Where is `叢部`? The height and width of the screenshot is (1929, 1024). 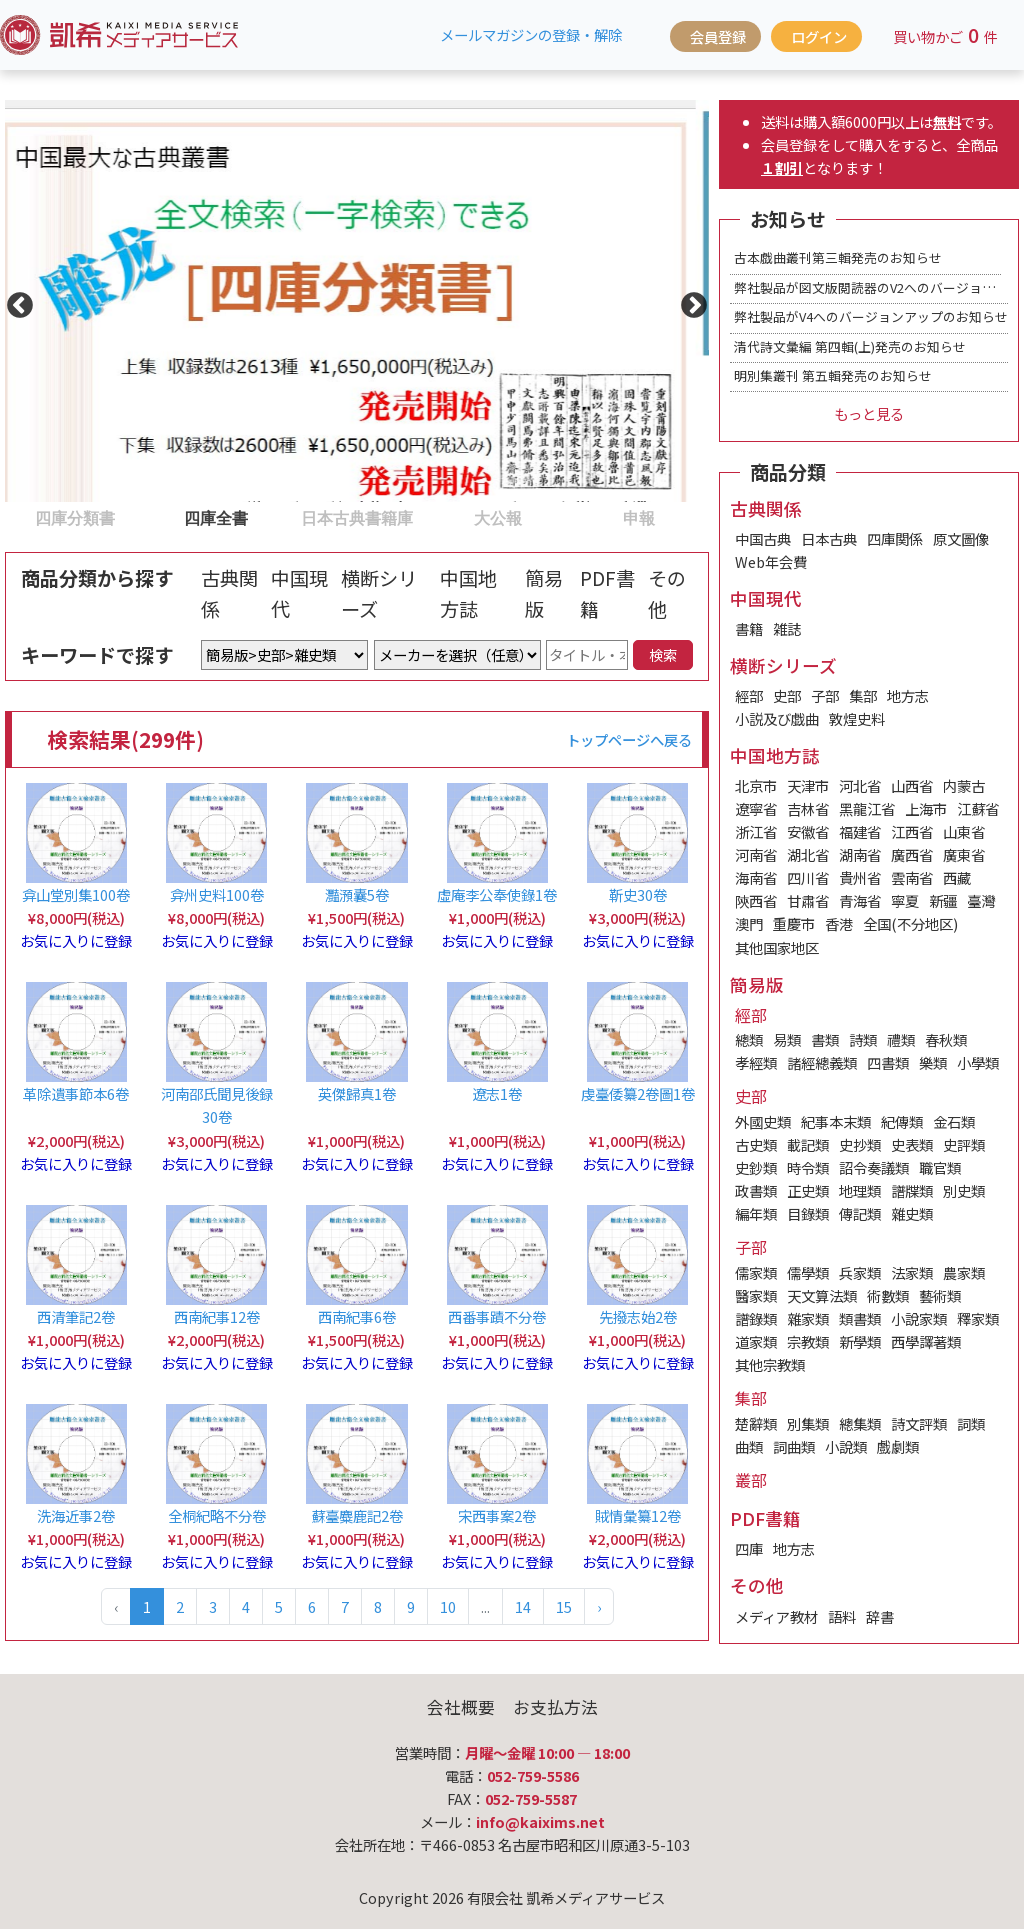
叢部 is located at coordinates (751, 1480).